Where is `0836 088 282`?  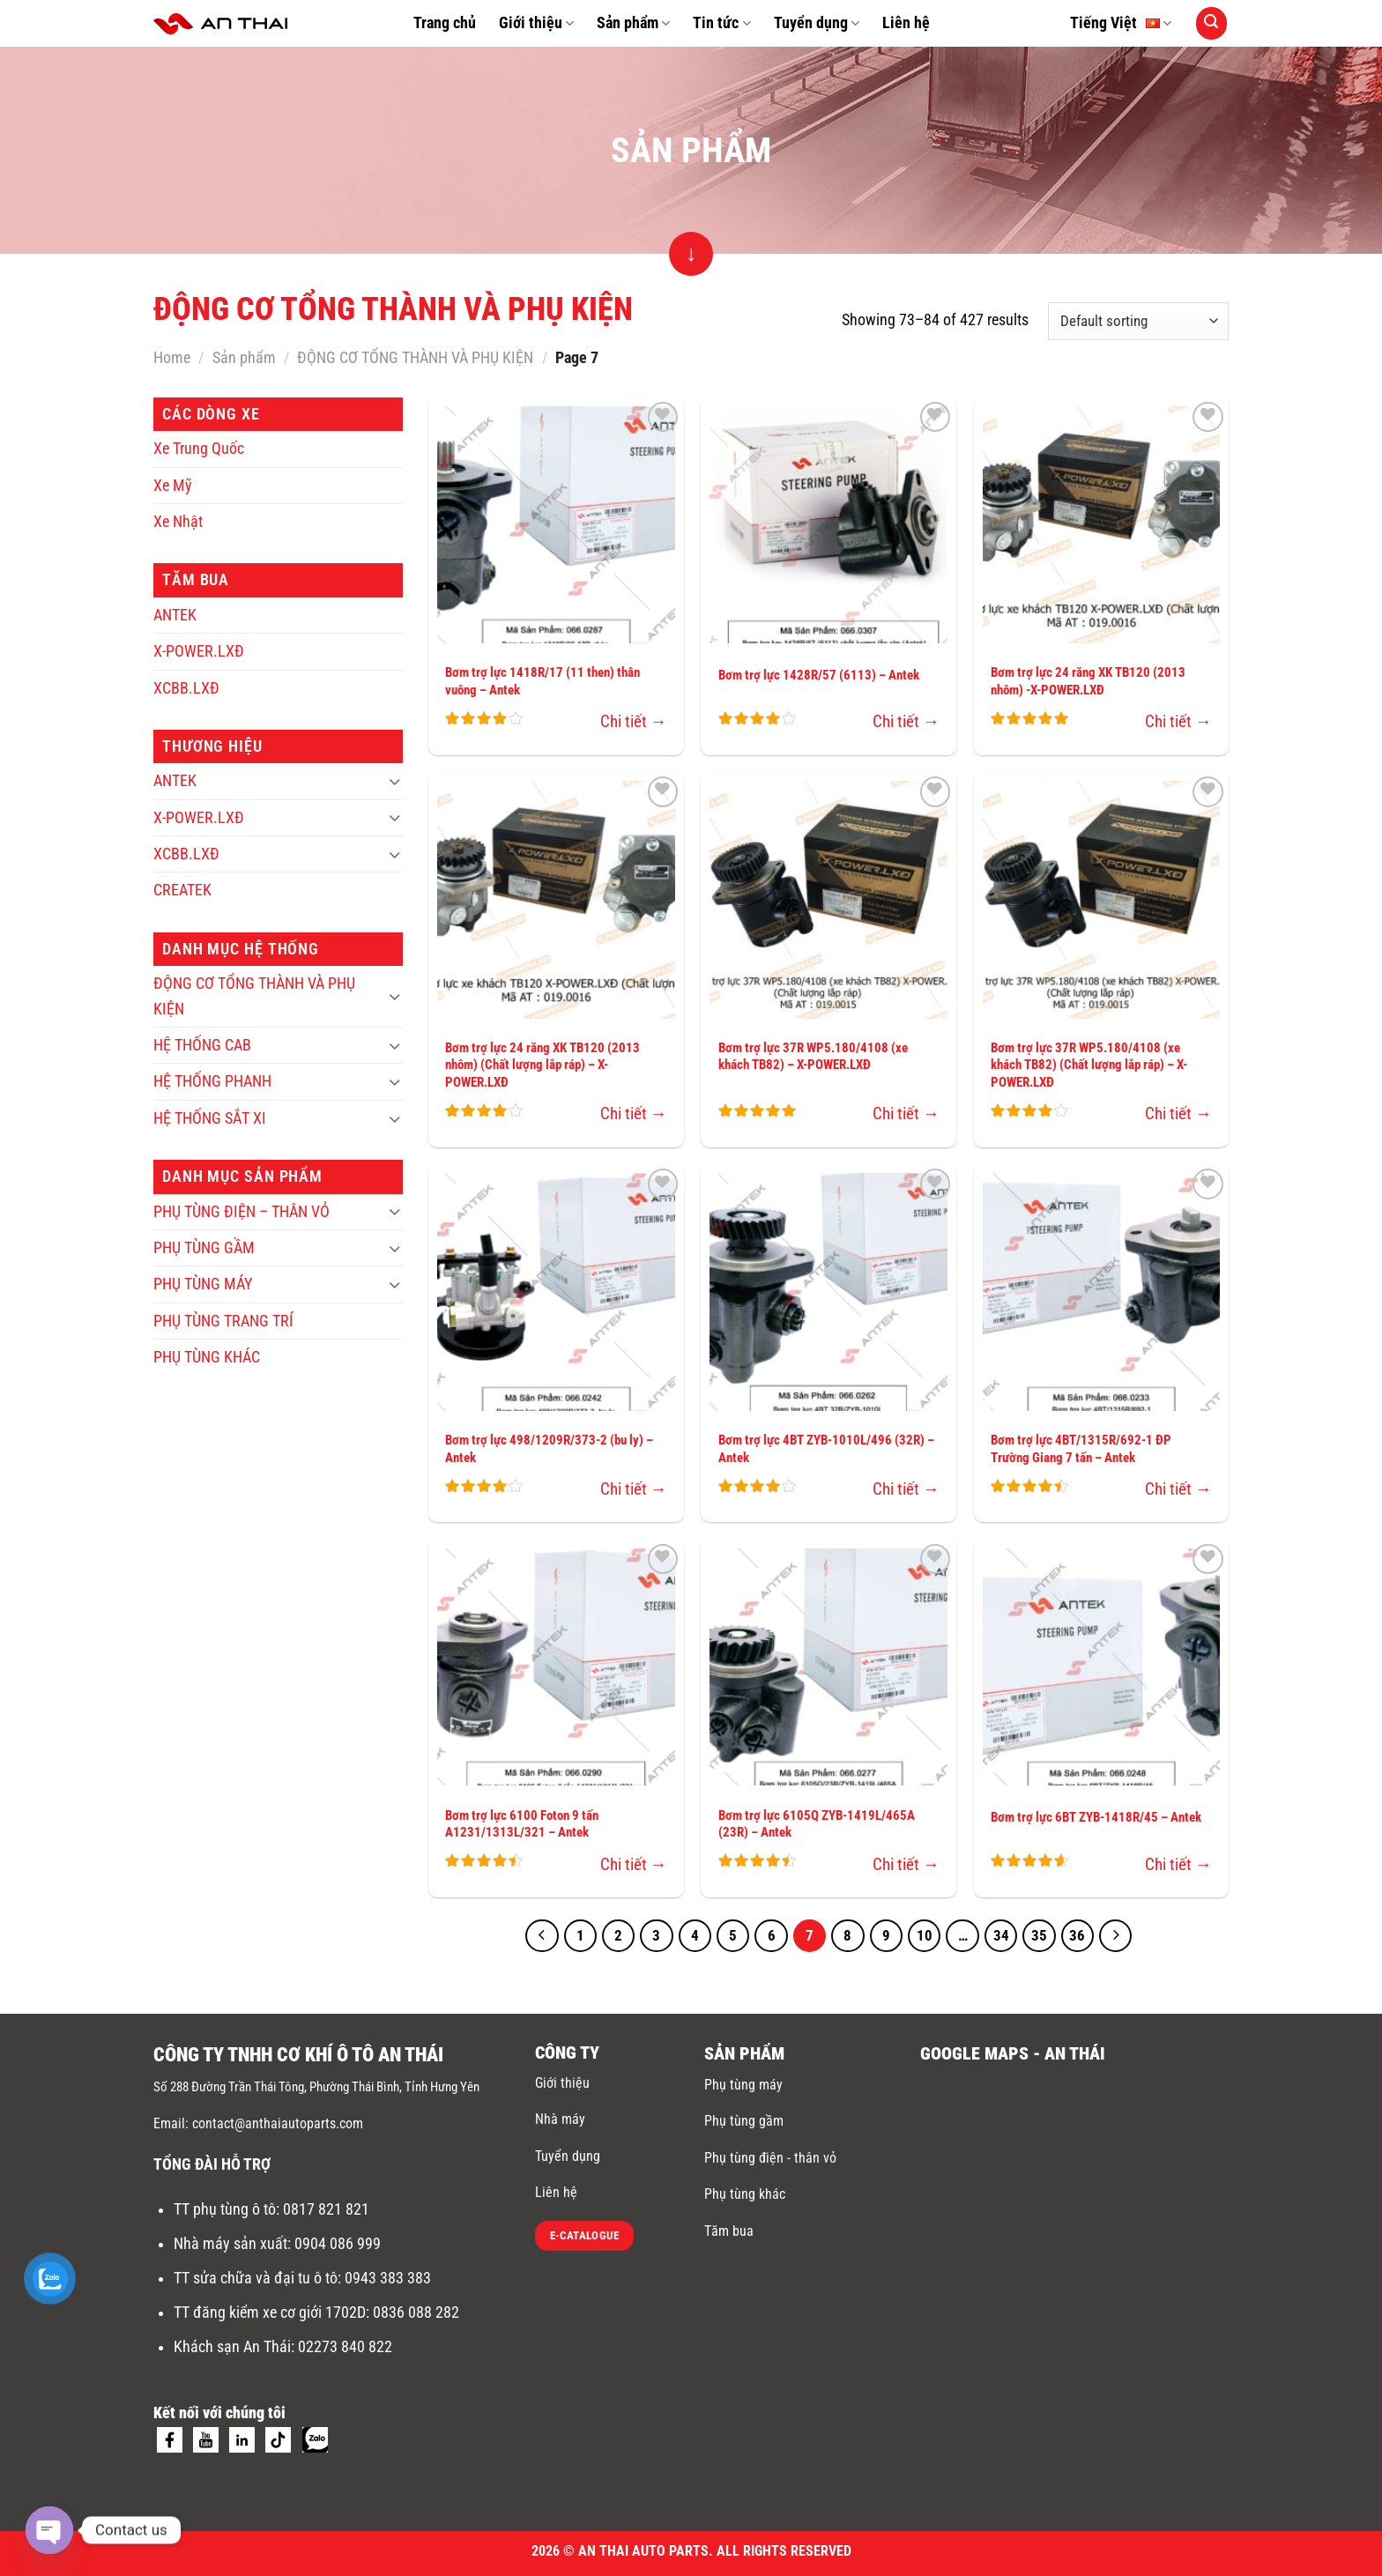 0836 088 282 is located at coordinates (416, 2312).